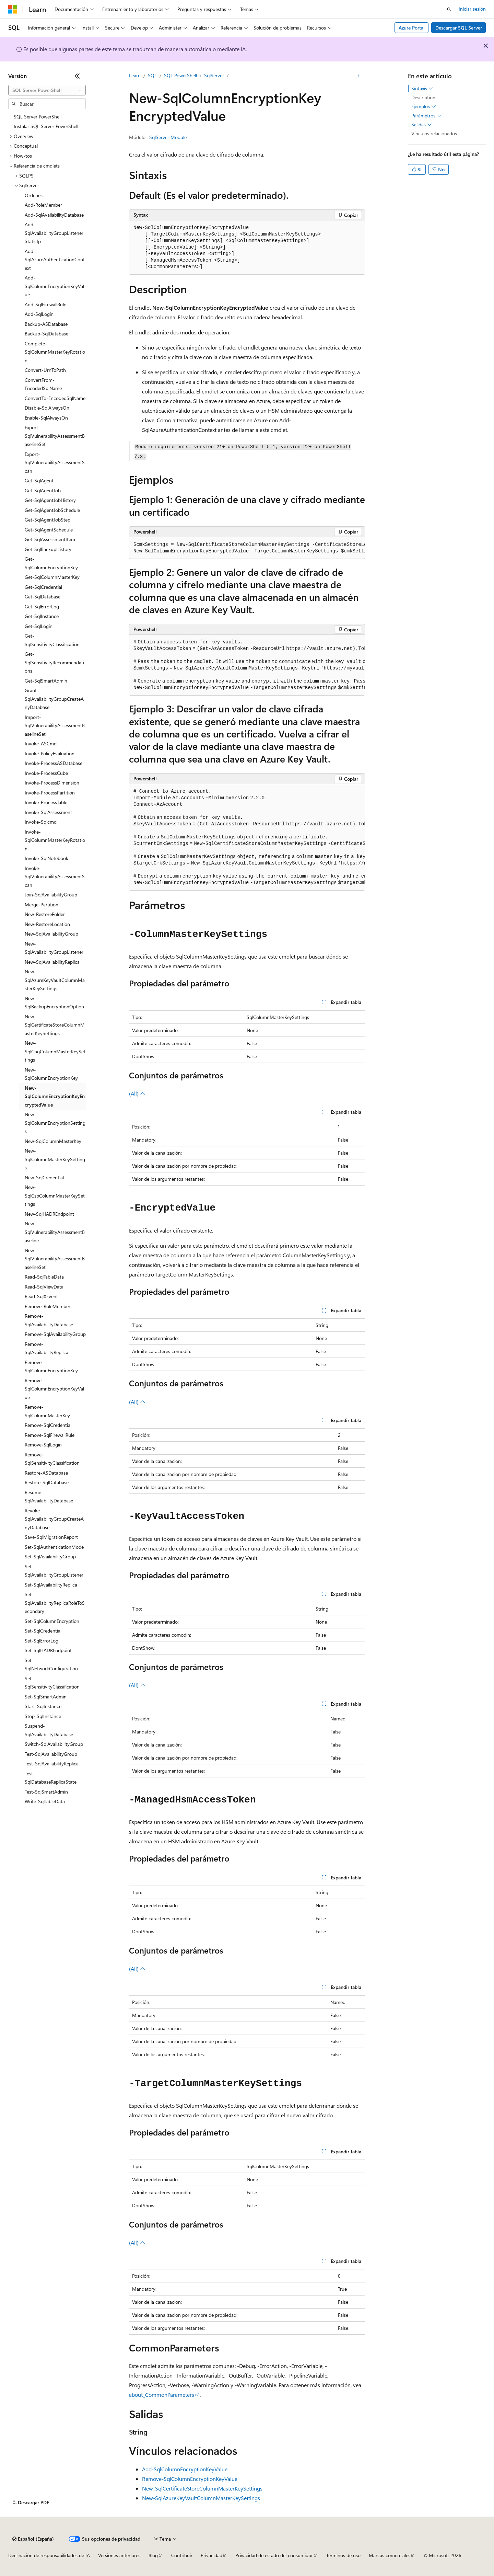  What do you see at coordinates (54, 1744) in the screenshot?
I see `Switch-SqlAvailabilityGroup [treeitem]` at bounding box center [54, 1744].